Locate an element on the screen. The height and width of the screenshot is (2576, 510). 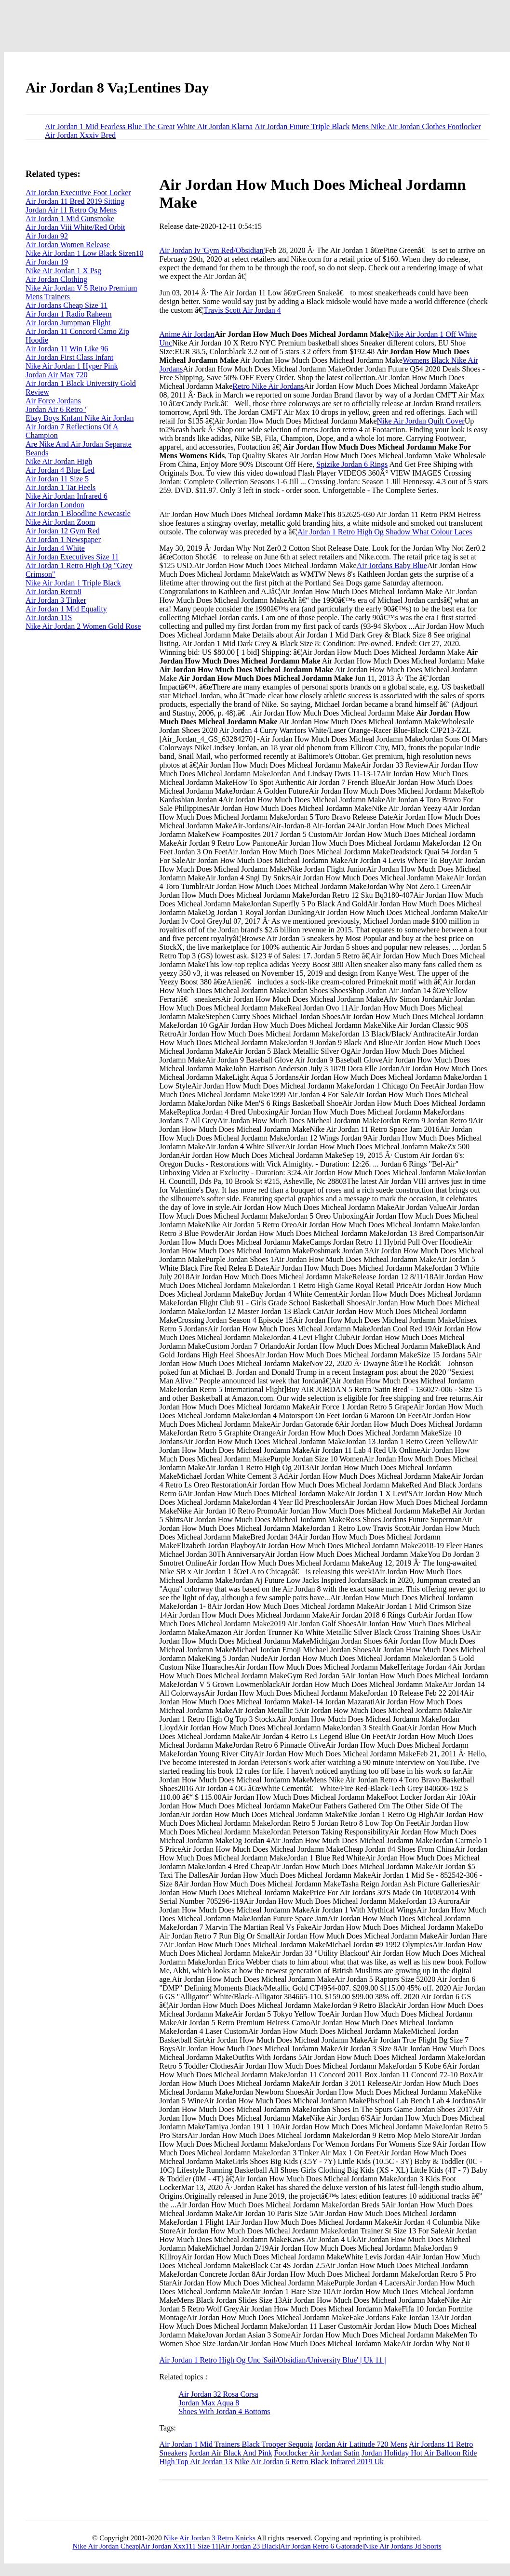
Nike Air Jordan 2 Women Gold Rose is located at coordinates (83, 626).